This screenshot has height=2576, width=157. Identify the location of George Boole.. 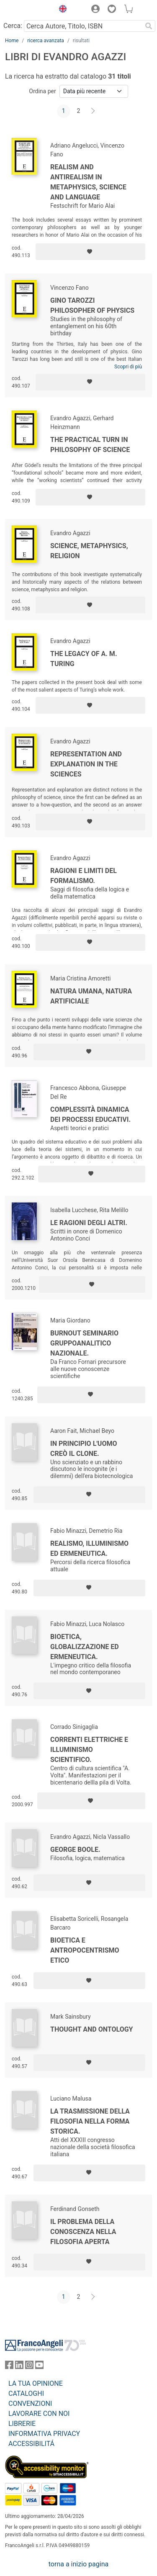
(75, 1849).